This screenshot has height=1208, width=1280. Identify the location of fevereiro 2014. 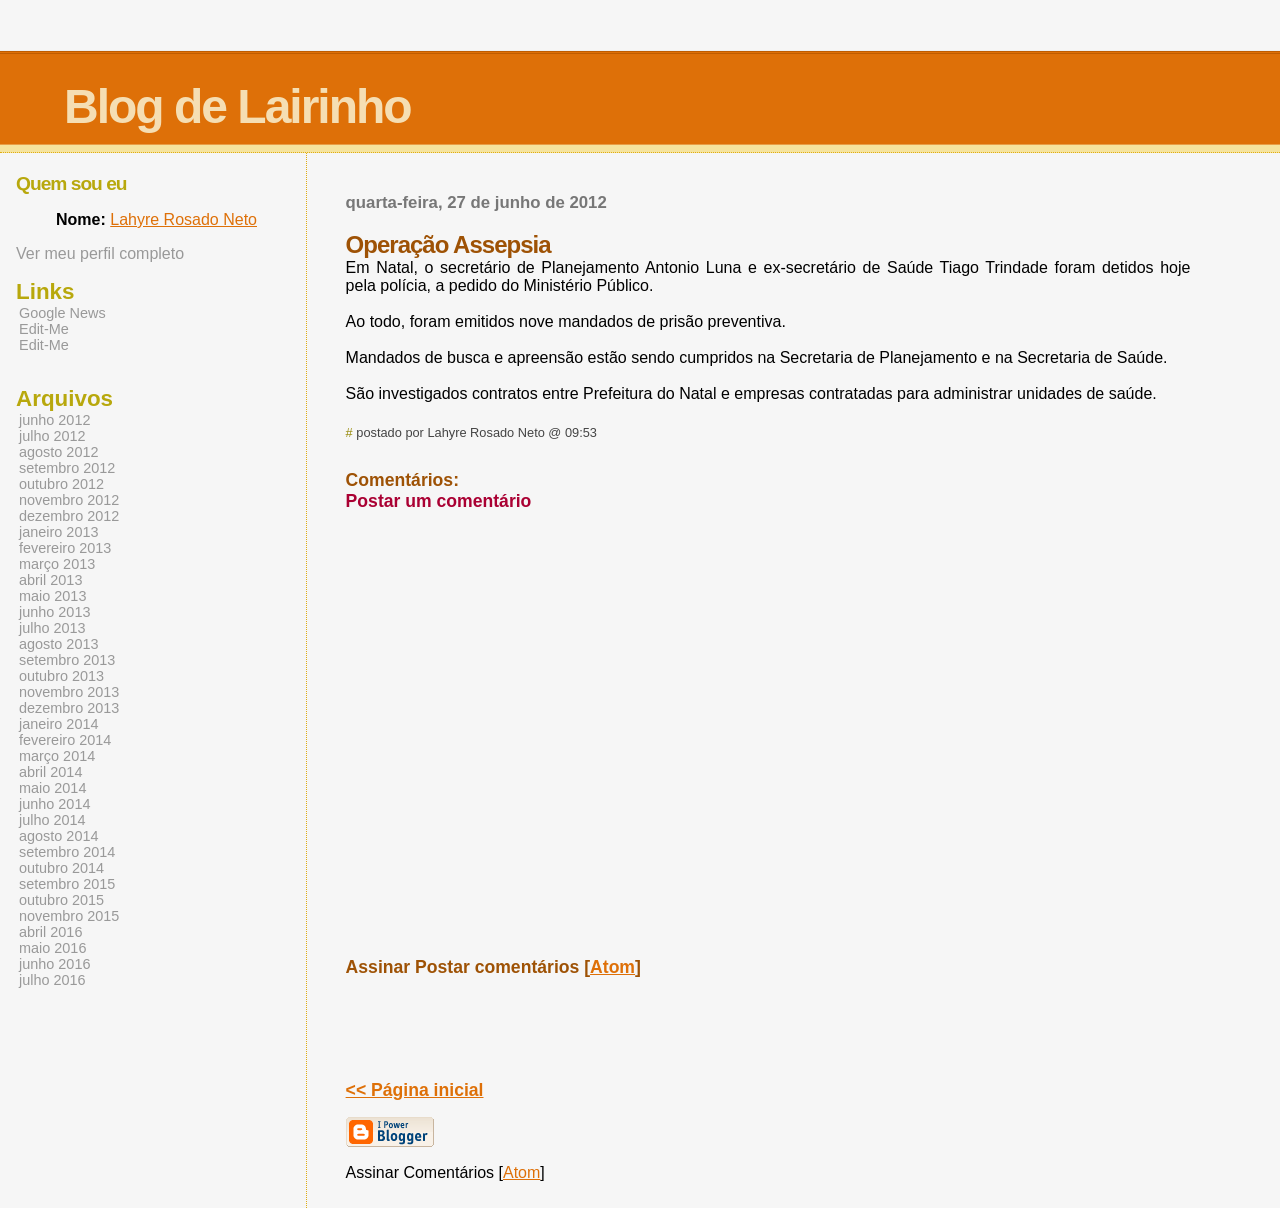
(65, 740).